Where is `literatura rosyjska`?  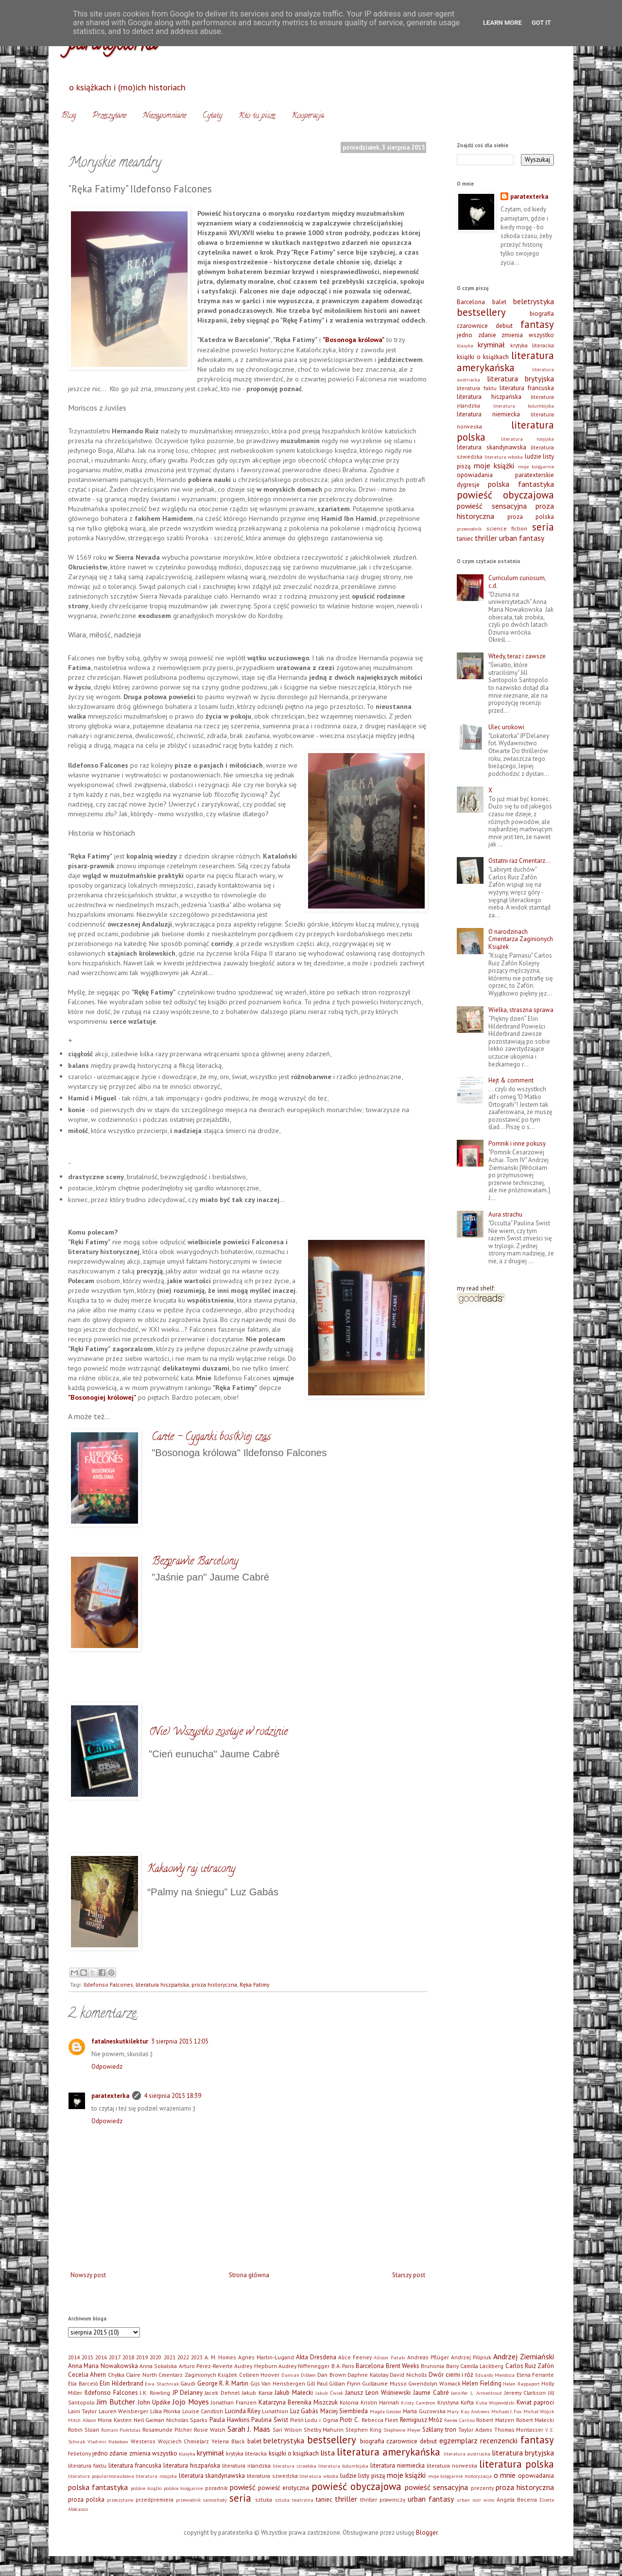 literatura rosyjska is located at coordinates (527, 438).